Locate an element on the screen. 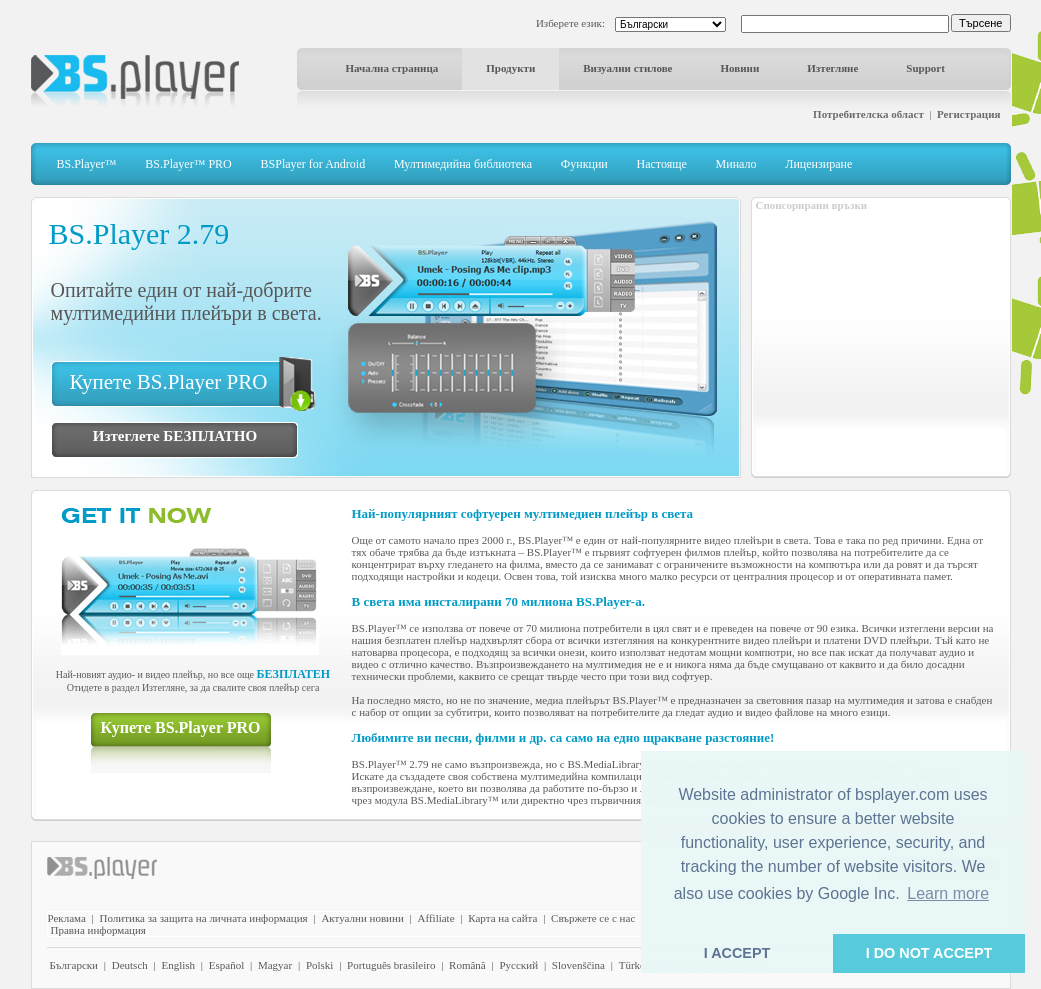 The width and height of the screenshot is (1041, 989). Български is located at coordinates (74, 965).